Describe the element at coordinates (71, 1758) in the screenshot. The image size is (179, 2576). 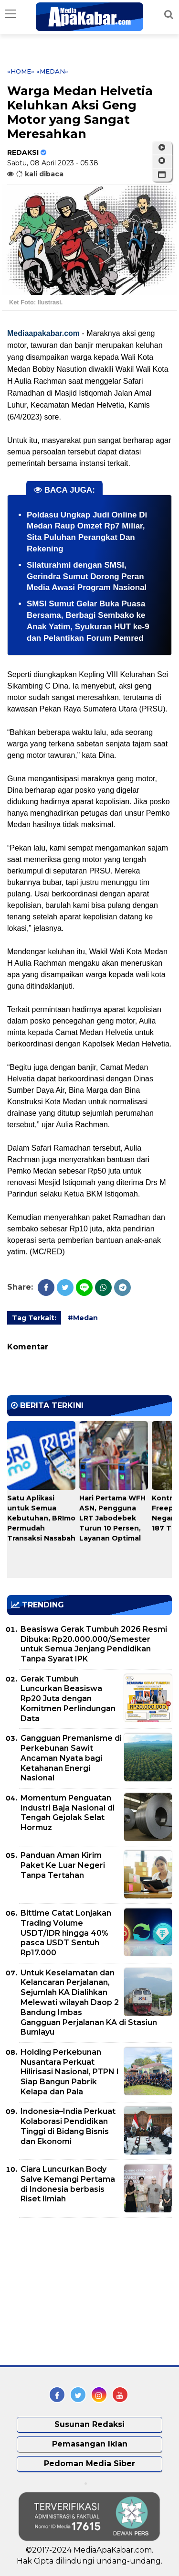
I see `Gangguan Premanisme di Perkebunan Sawit Ancaman Nyata bagi Ketahanan Energi Nasional` at that location.